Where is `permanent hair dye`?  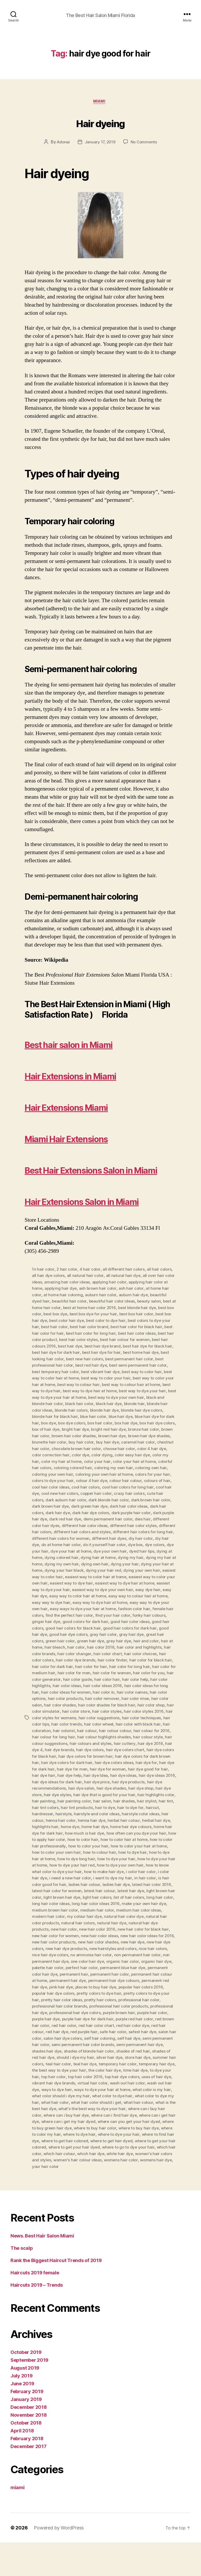
permanent hair dye is located at coordinates (50, 2017).